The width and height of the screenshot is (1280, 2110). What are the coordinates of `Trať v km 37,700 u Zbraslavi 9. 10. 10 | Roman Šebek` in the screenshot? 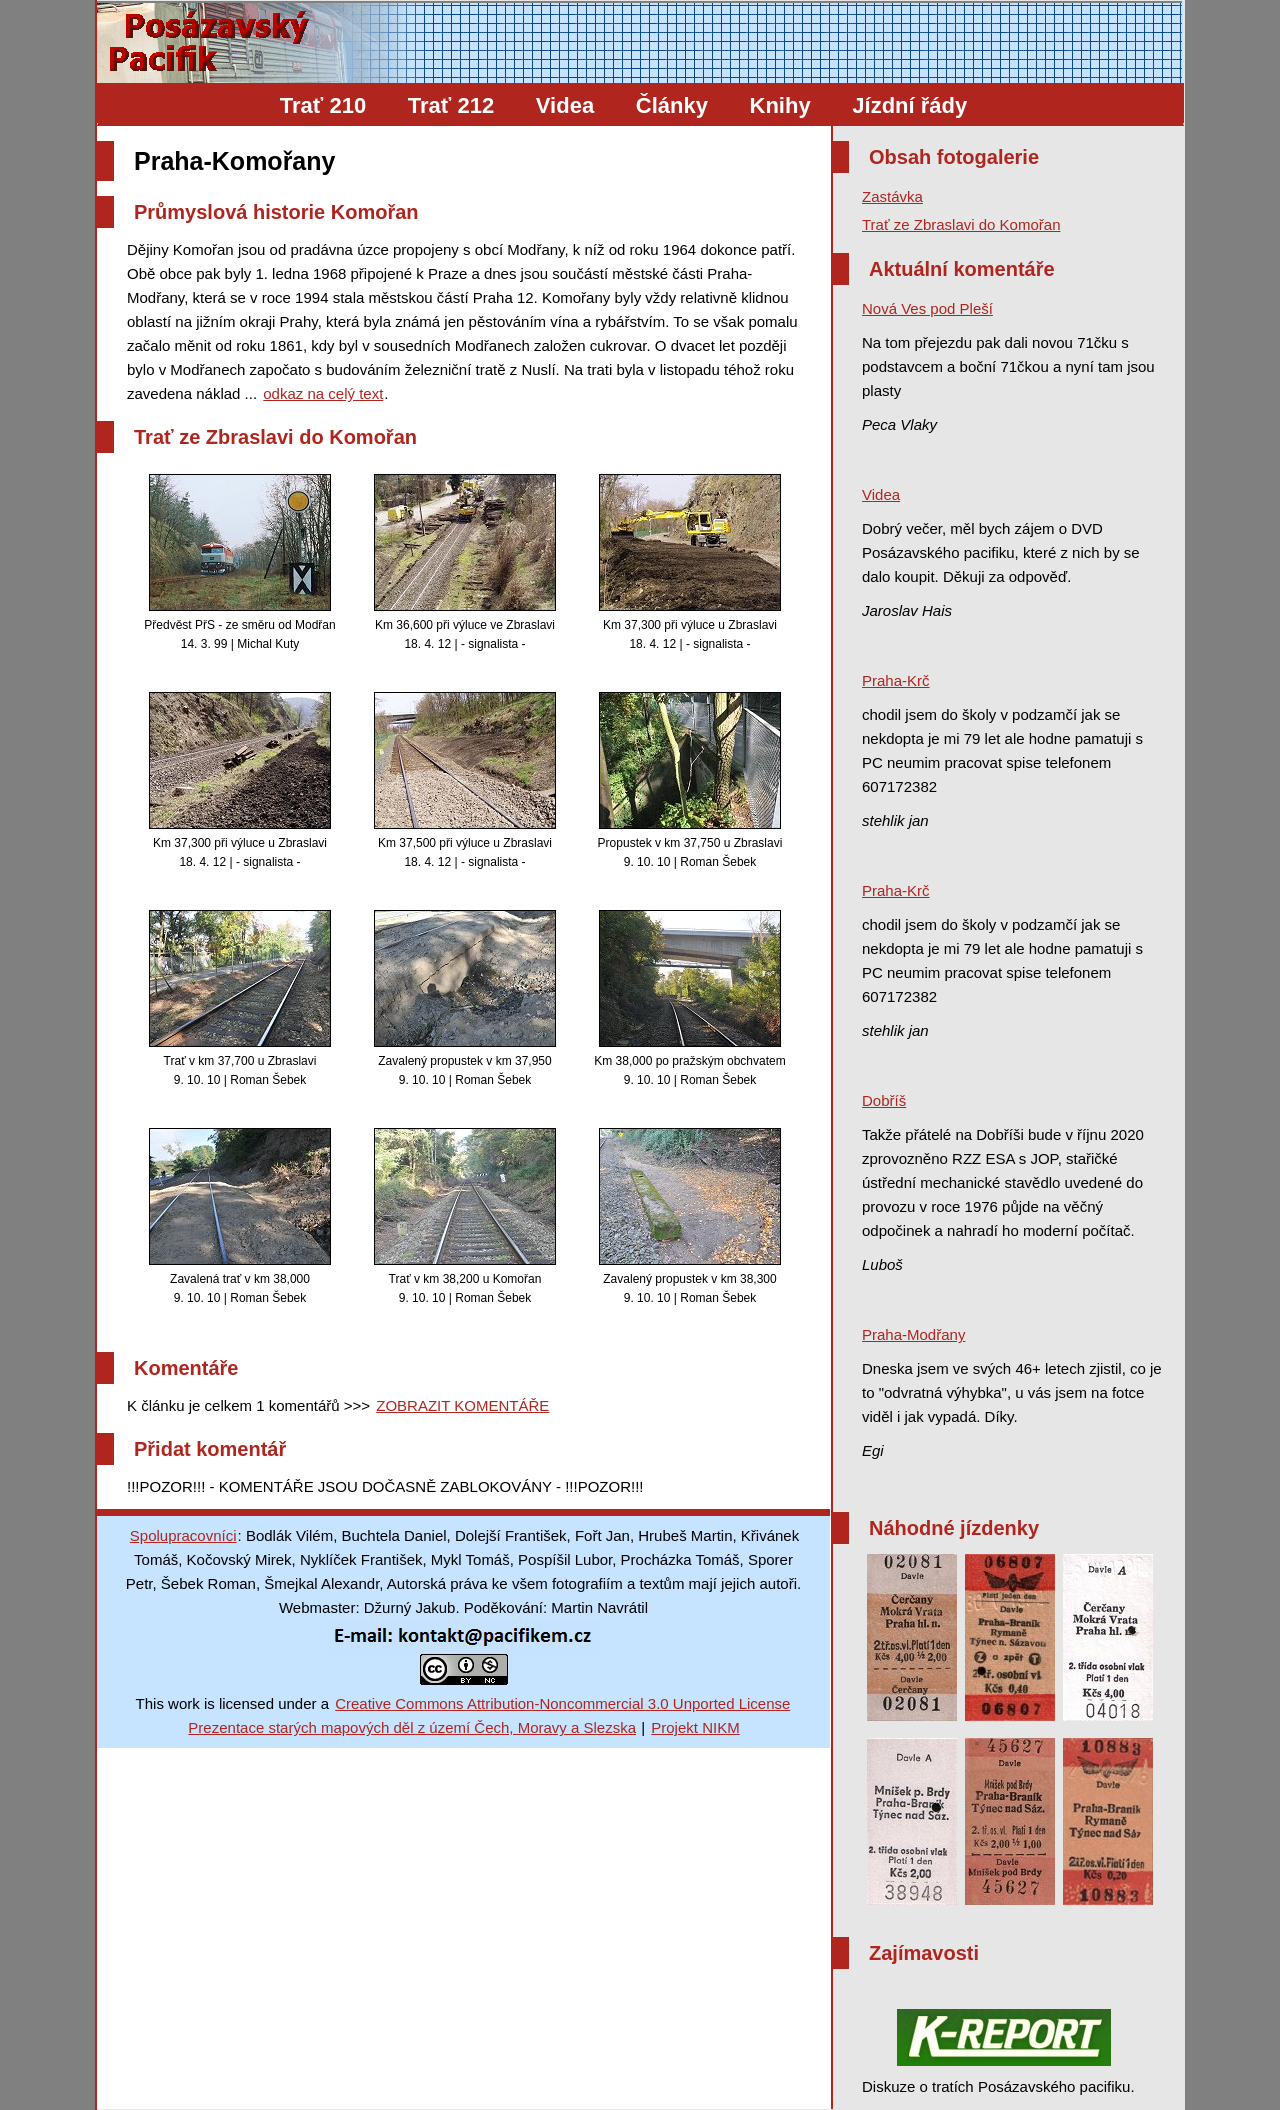 It's located at (240, 998).